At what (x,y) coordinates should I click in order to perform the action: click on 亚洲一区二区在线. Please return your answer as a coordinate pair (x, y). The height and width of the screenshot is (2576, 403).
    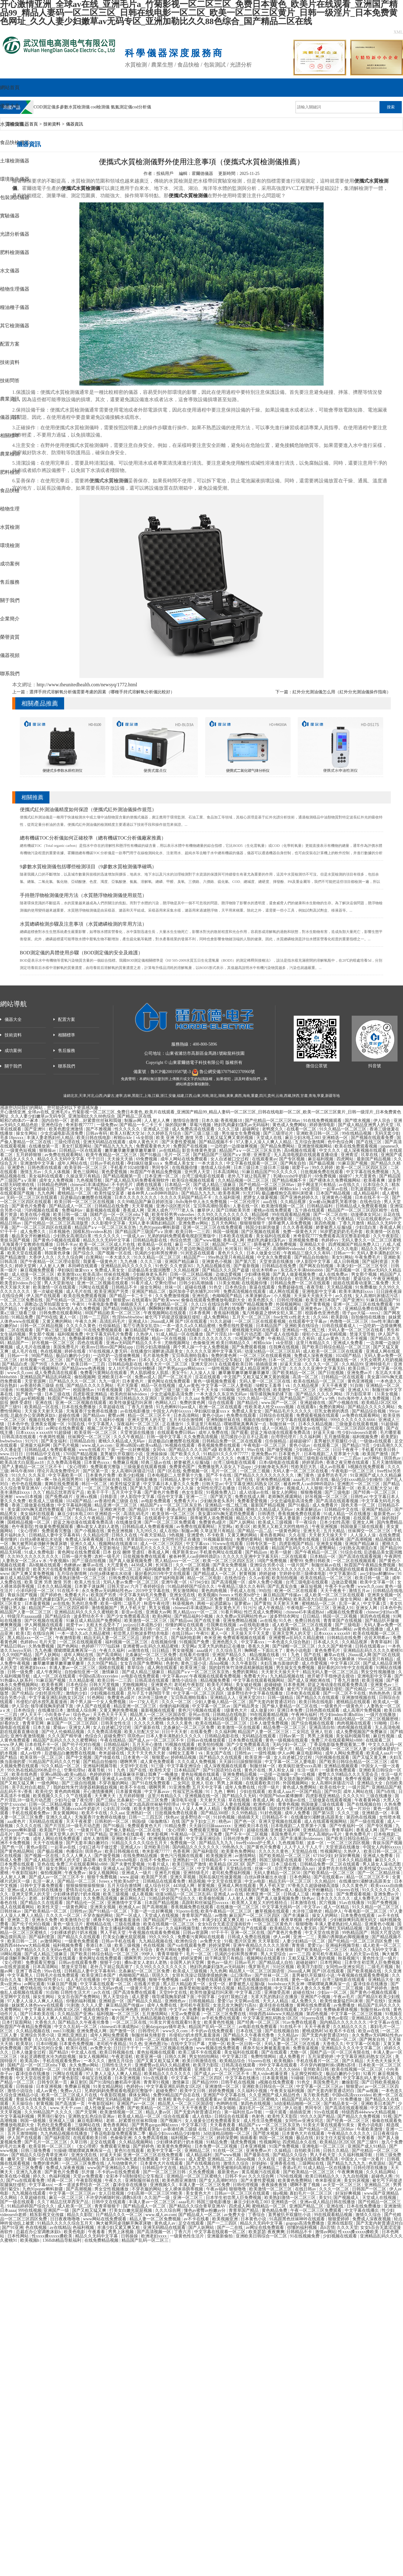
    Looking at the image, I should click on (248, 1932).